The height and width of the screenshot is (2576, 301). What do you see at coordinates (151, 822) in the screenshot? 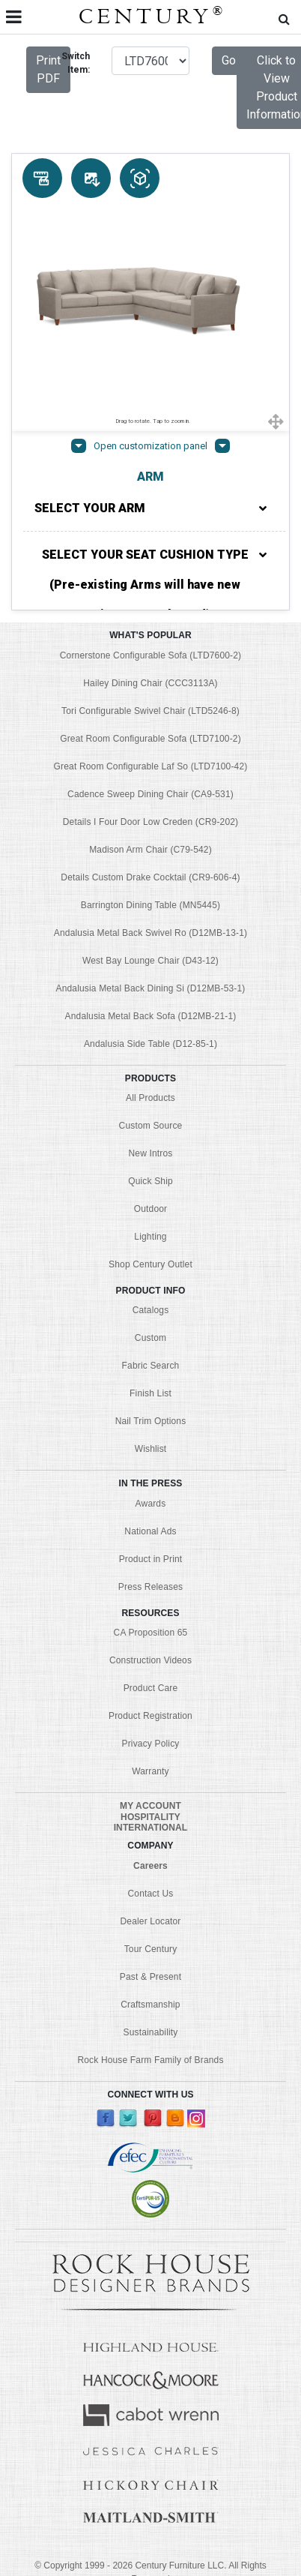
I see `Details I Four Door Low Creden (CR9-202)` at bounding box center [151, 822].